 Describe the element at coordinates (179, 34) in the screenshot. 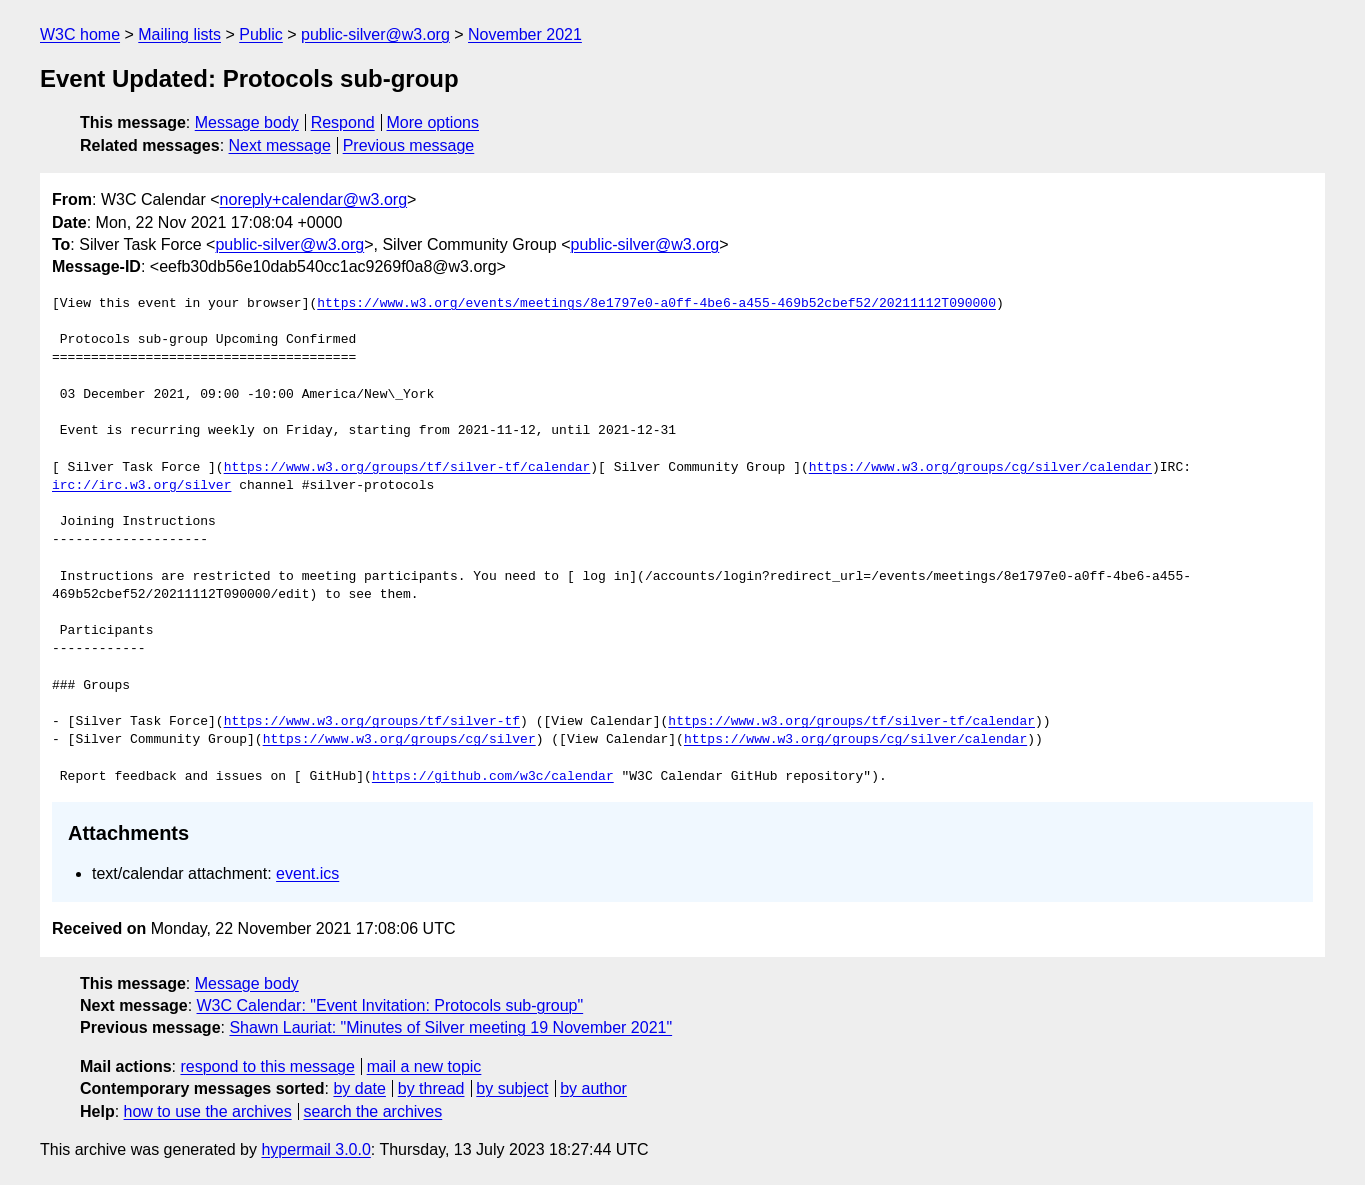

I see `Mailing lists` at that location.